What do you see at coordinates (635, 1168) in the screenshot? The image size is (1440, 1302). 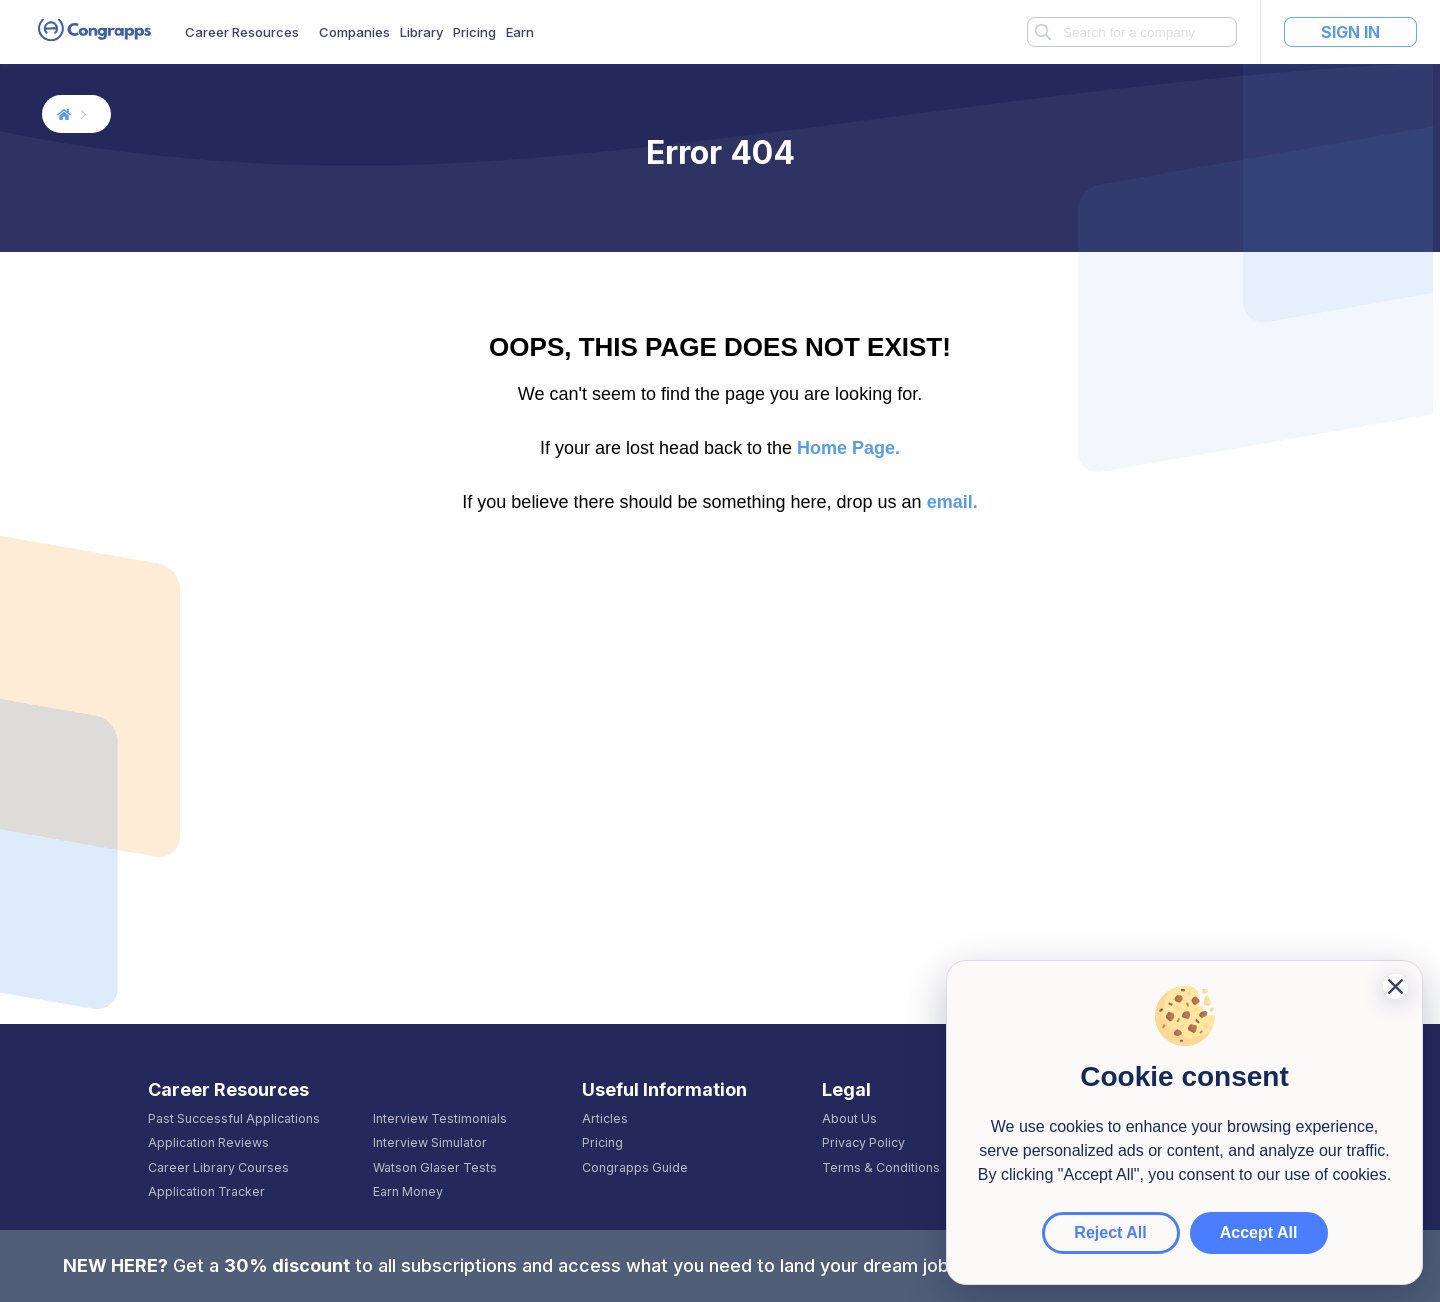 I see `Congrapps Guide` at bounding box center [635, 1168].